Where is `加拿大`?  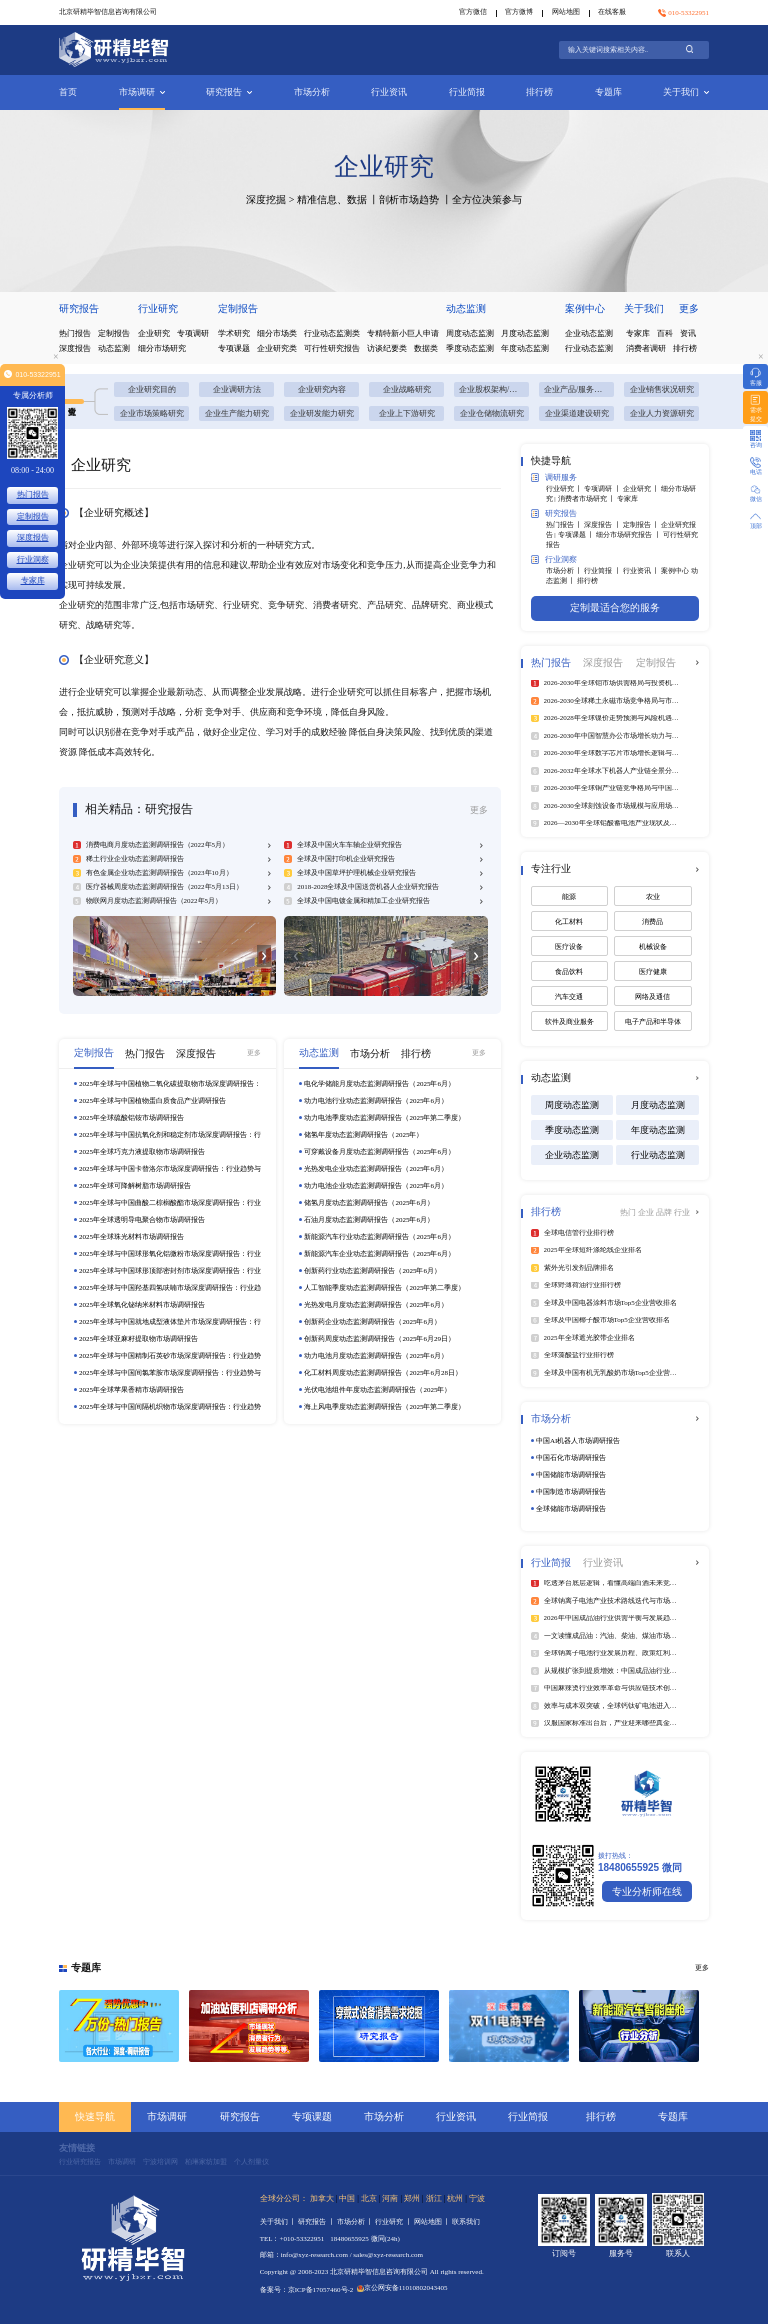 加拿大 is located at coordinates (322, 2198).